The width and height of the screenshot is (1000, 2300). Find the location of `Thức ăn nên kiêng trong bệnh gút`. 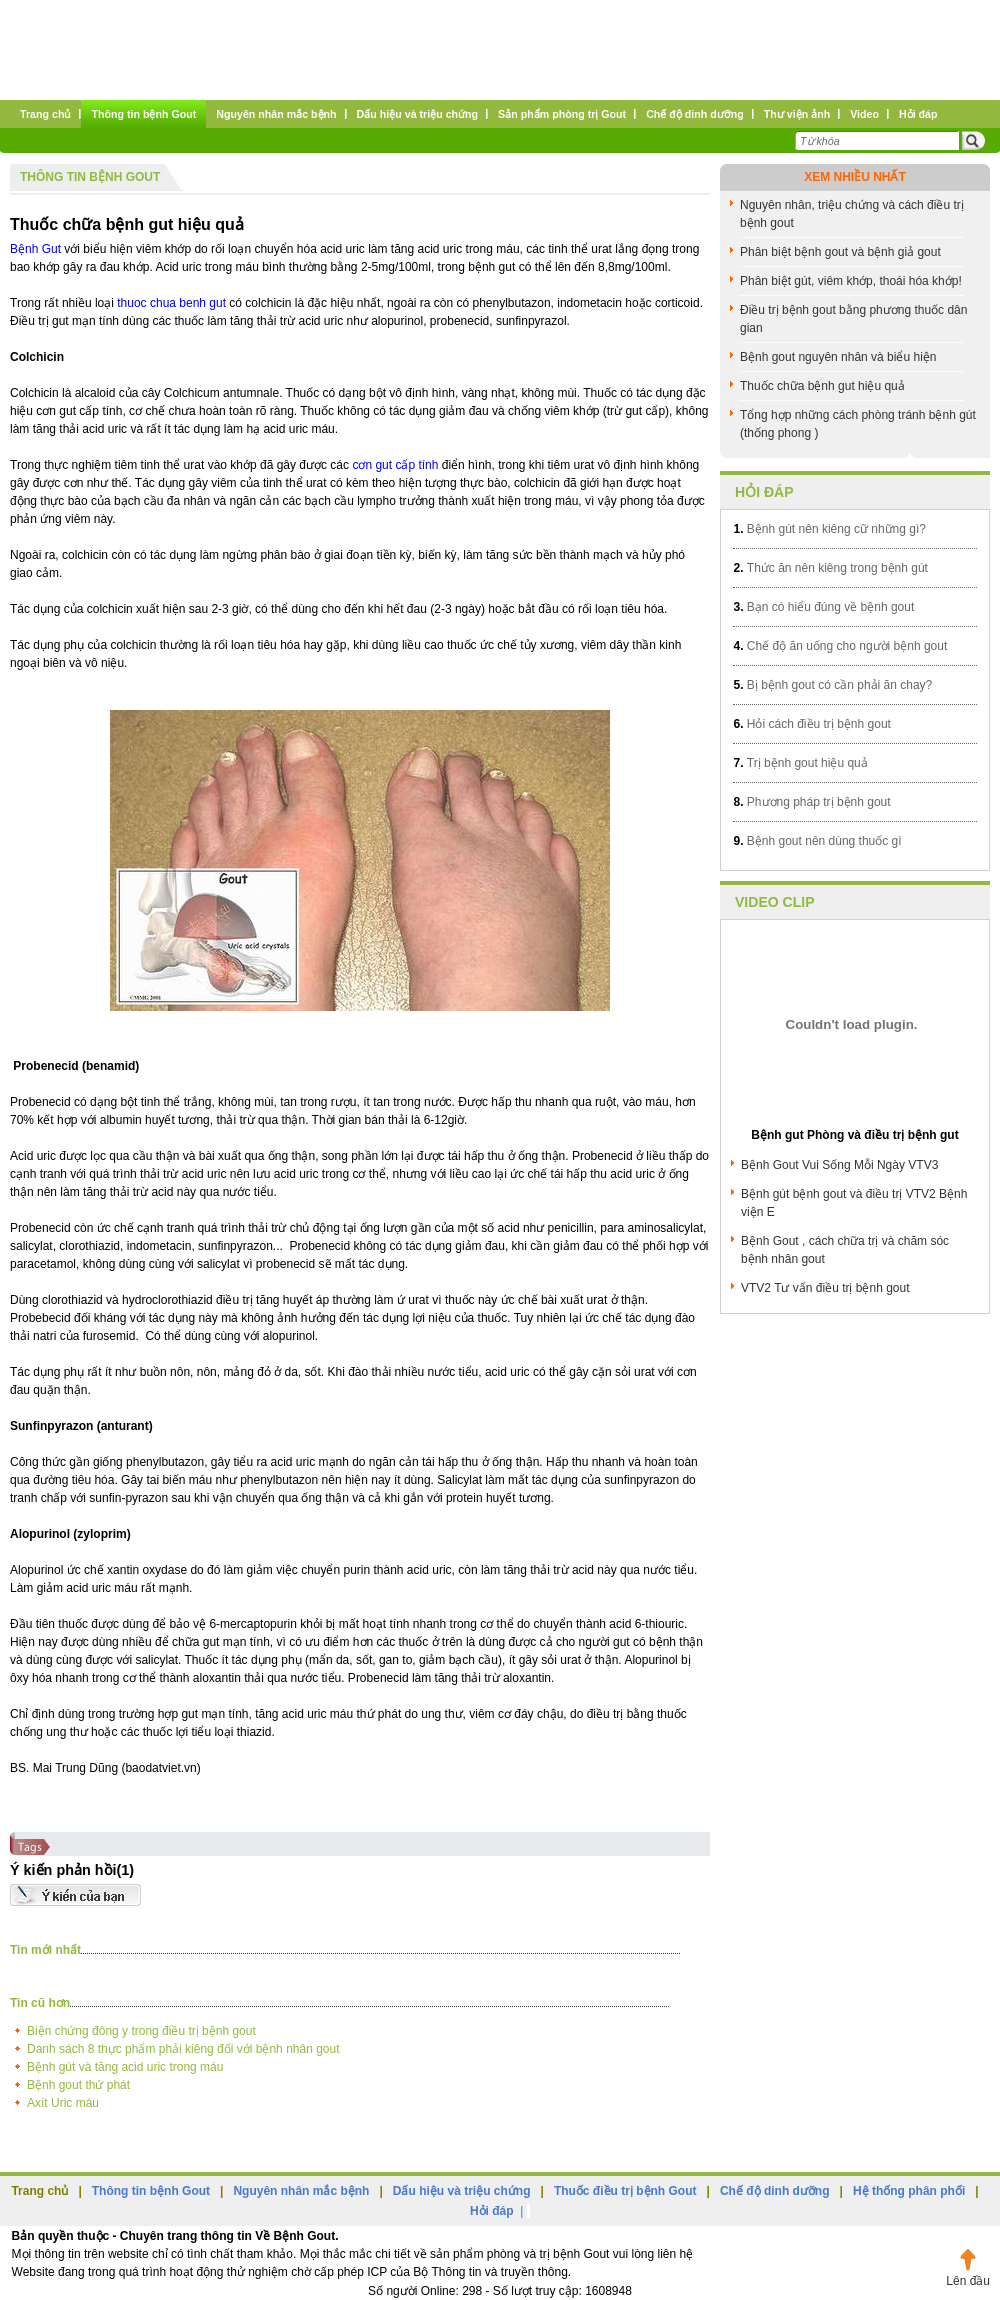

Thức ăn nên kiêng trong bệnh gút is located at coordinates (830, 568).